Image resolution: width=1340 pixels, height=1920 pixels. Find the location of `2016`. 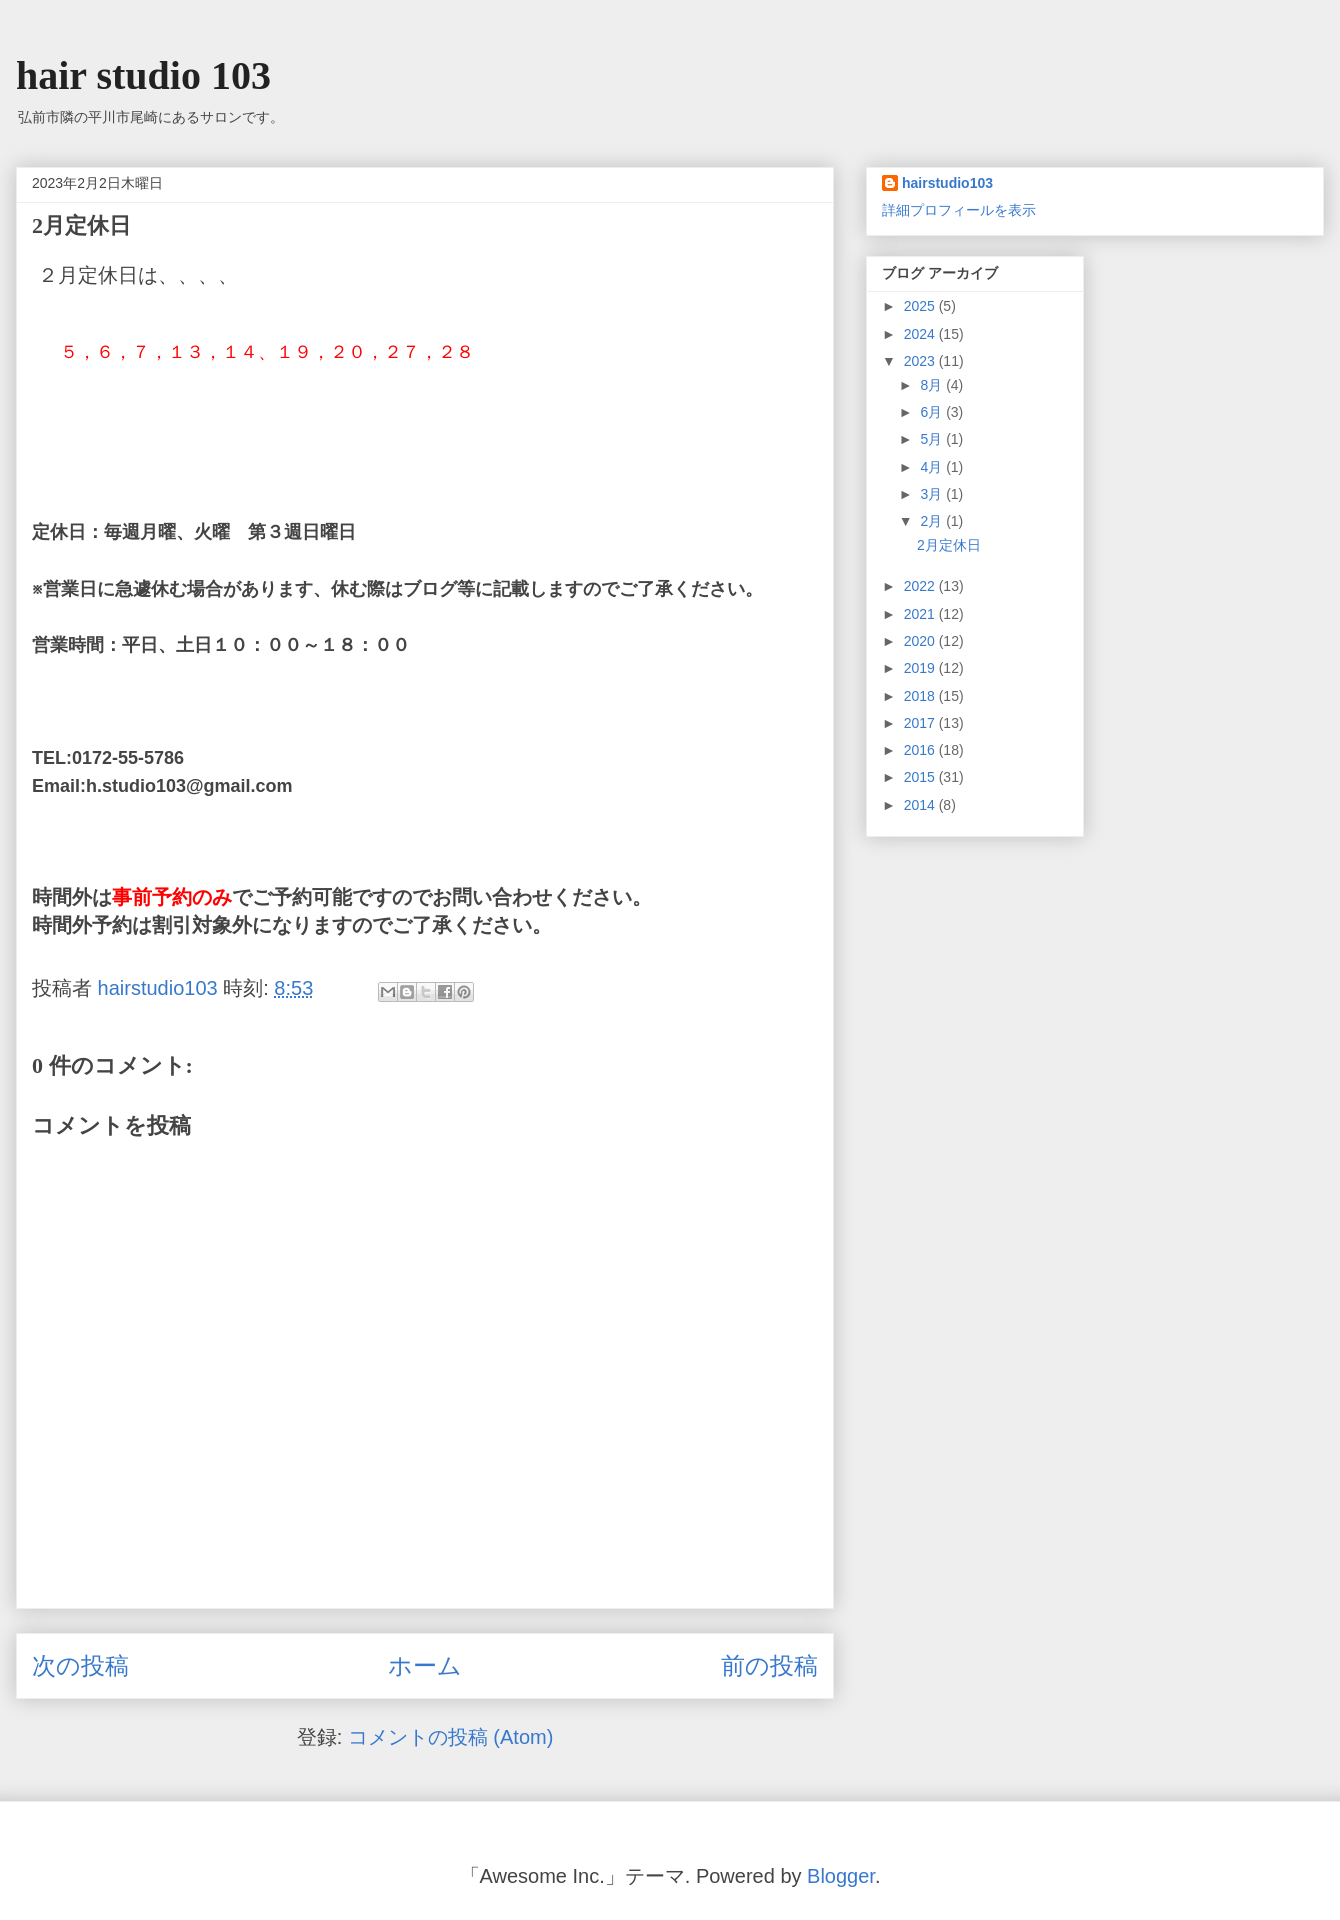

2016 is located at coordinates (921, 750).